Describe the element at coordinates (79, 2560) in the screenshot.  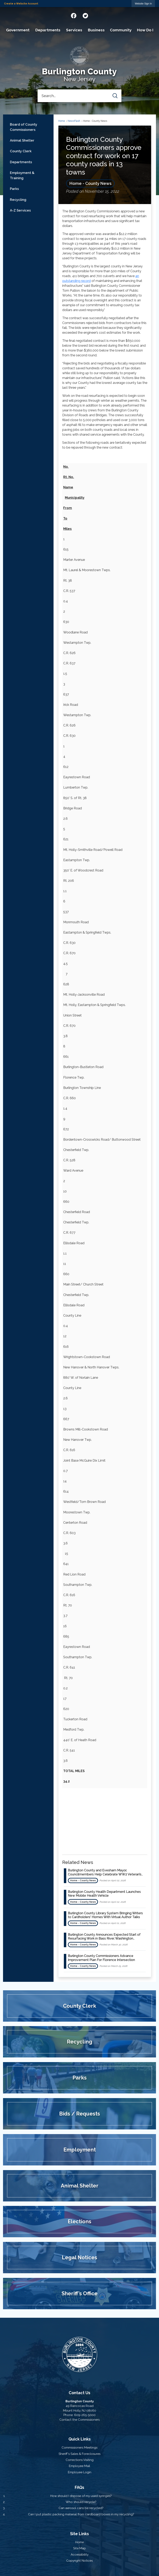
I see `Copyright Notices` at that location.